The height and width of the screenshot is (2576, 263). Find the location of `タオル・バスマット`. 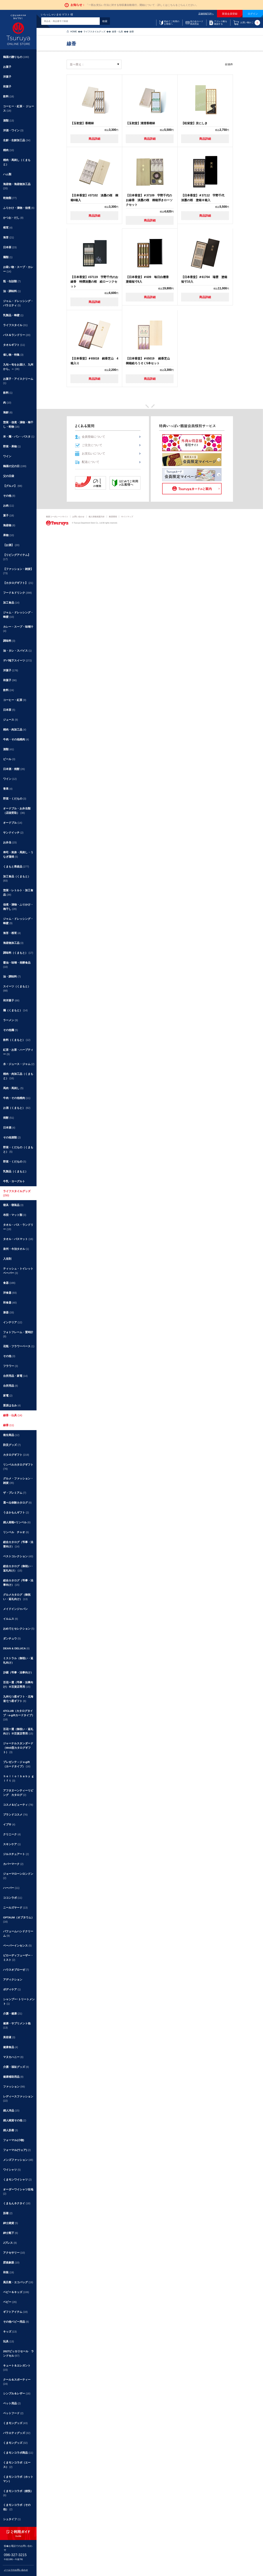

タオル・バスマット is located at coordinates (18, 1239).